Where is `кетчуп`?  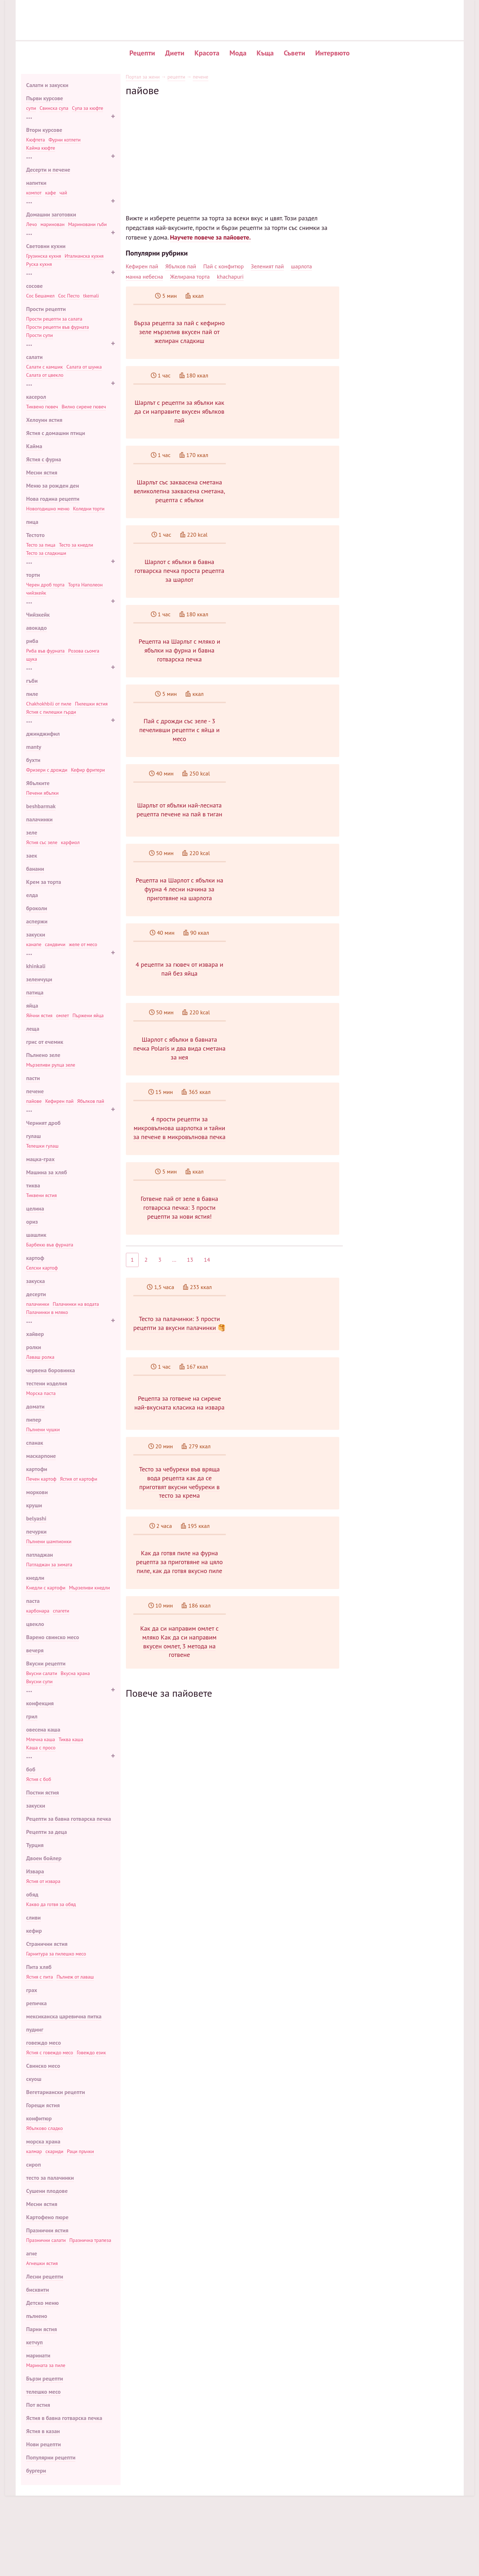
кетчуп is located at coordinates (34, 2342).